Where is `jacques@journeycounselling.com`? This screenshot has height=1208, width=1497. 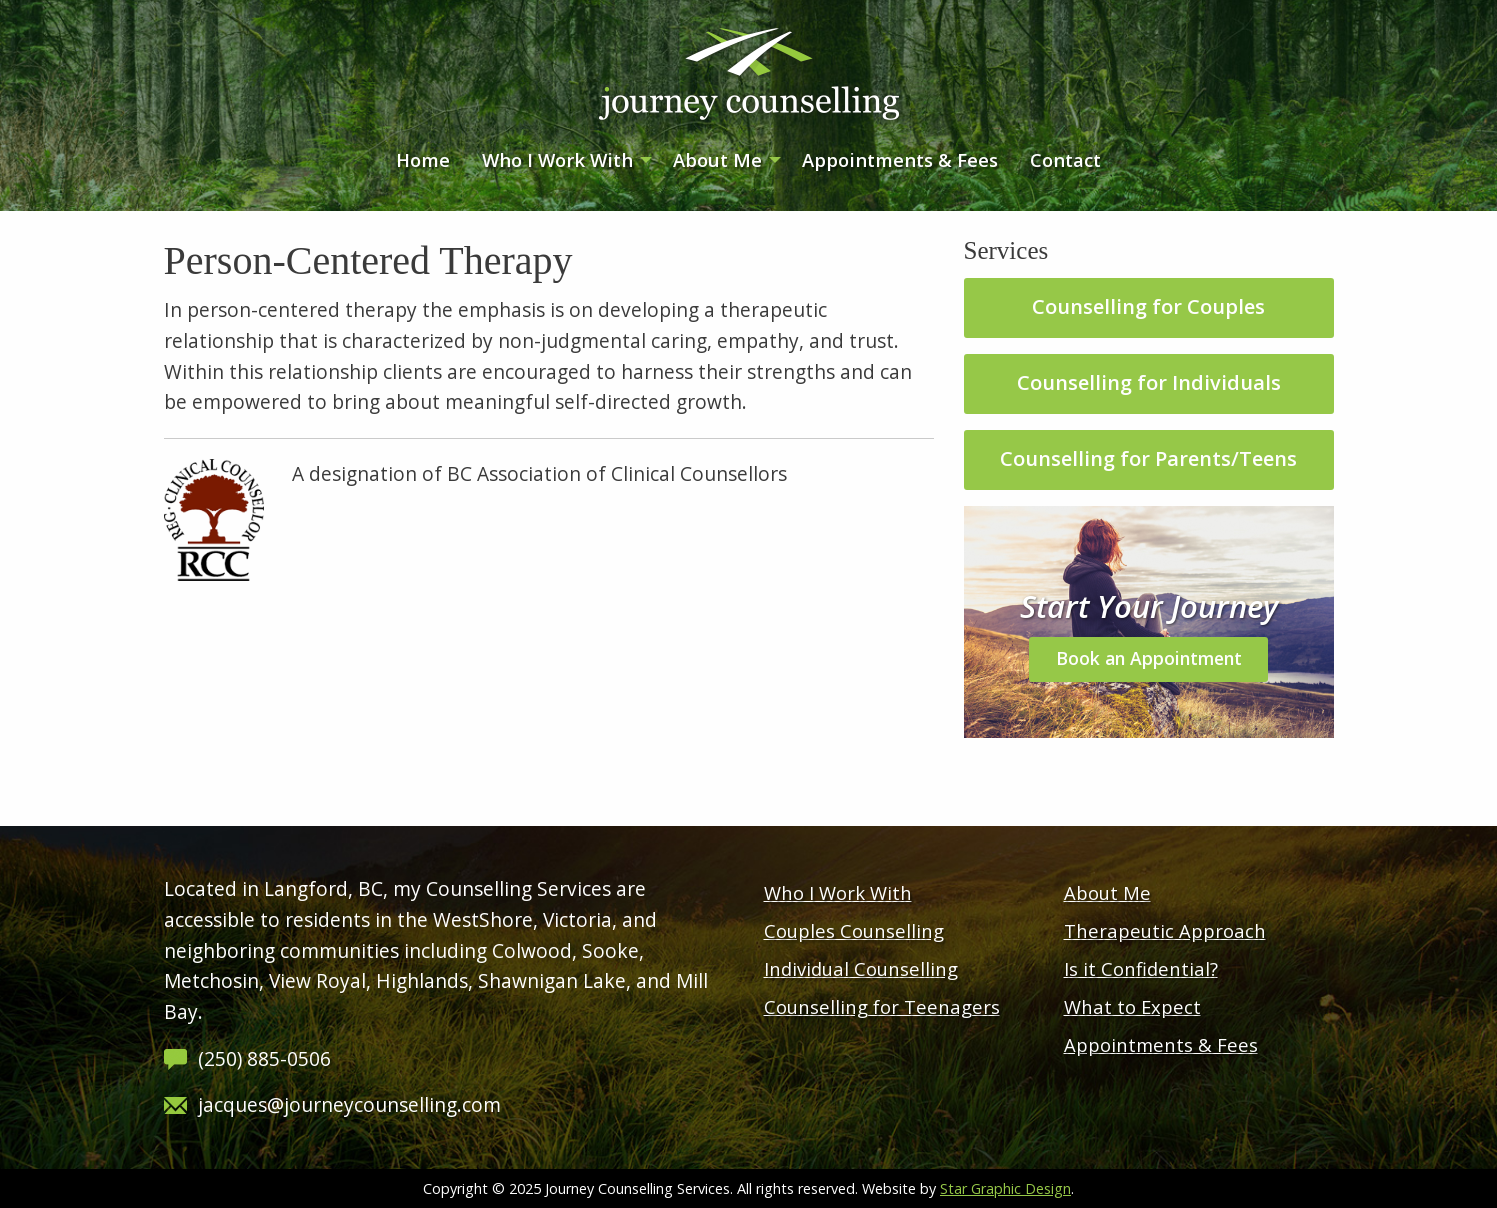 jacques@journeycounselling.com is located at coordinates (349, 1104).